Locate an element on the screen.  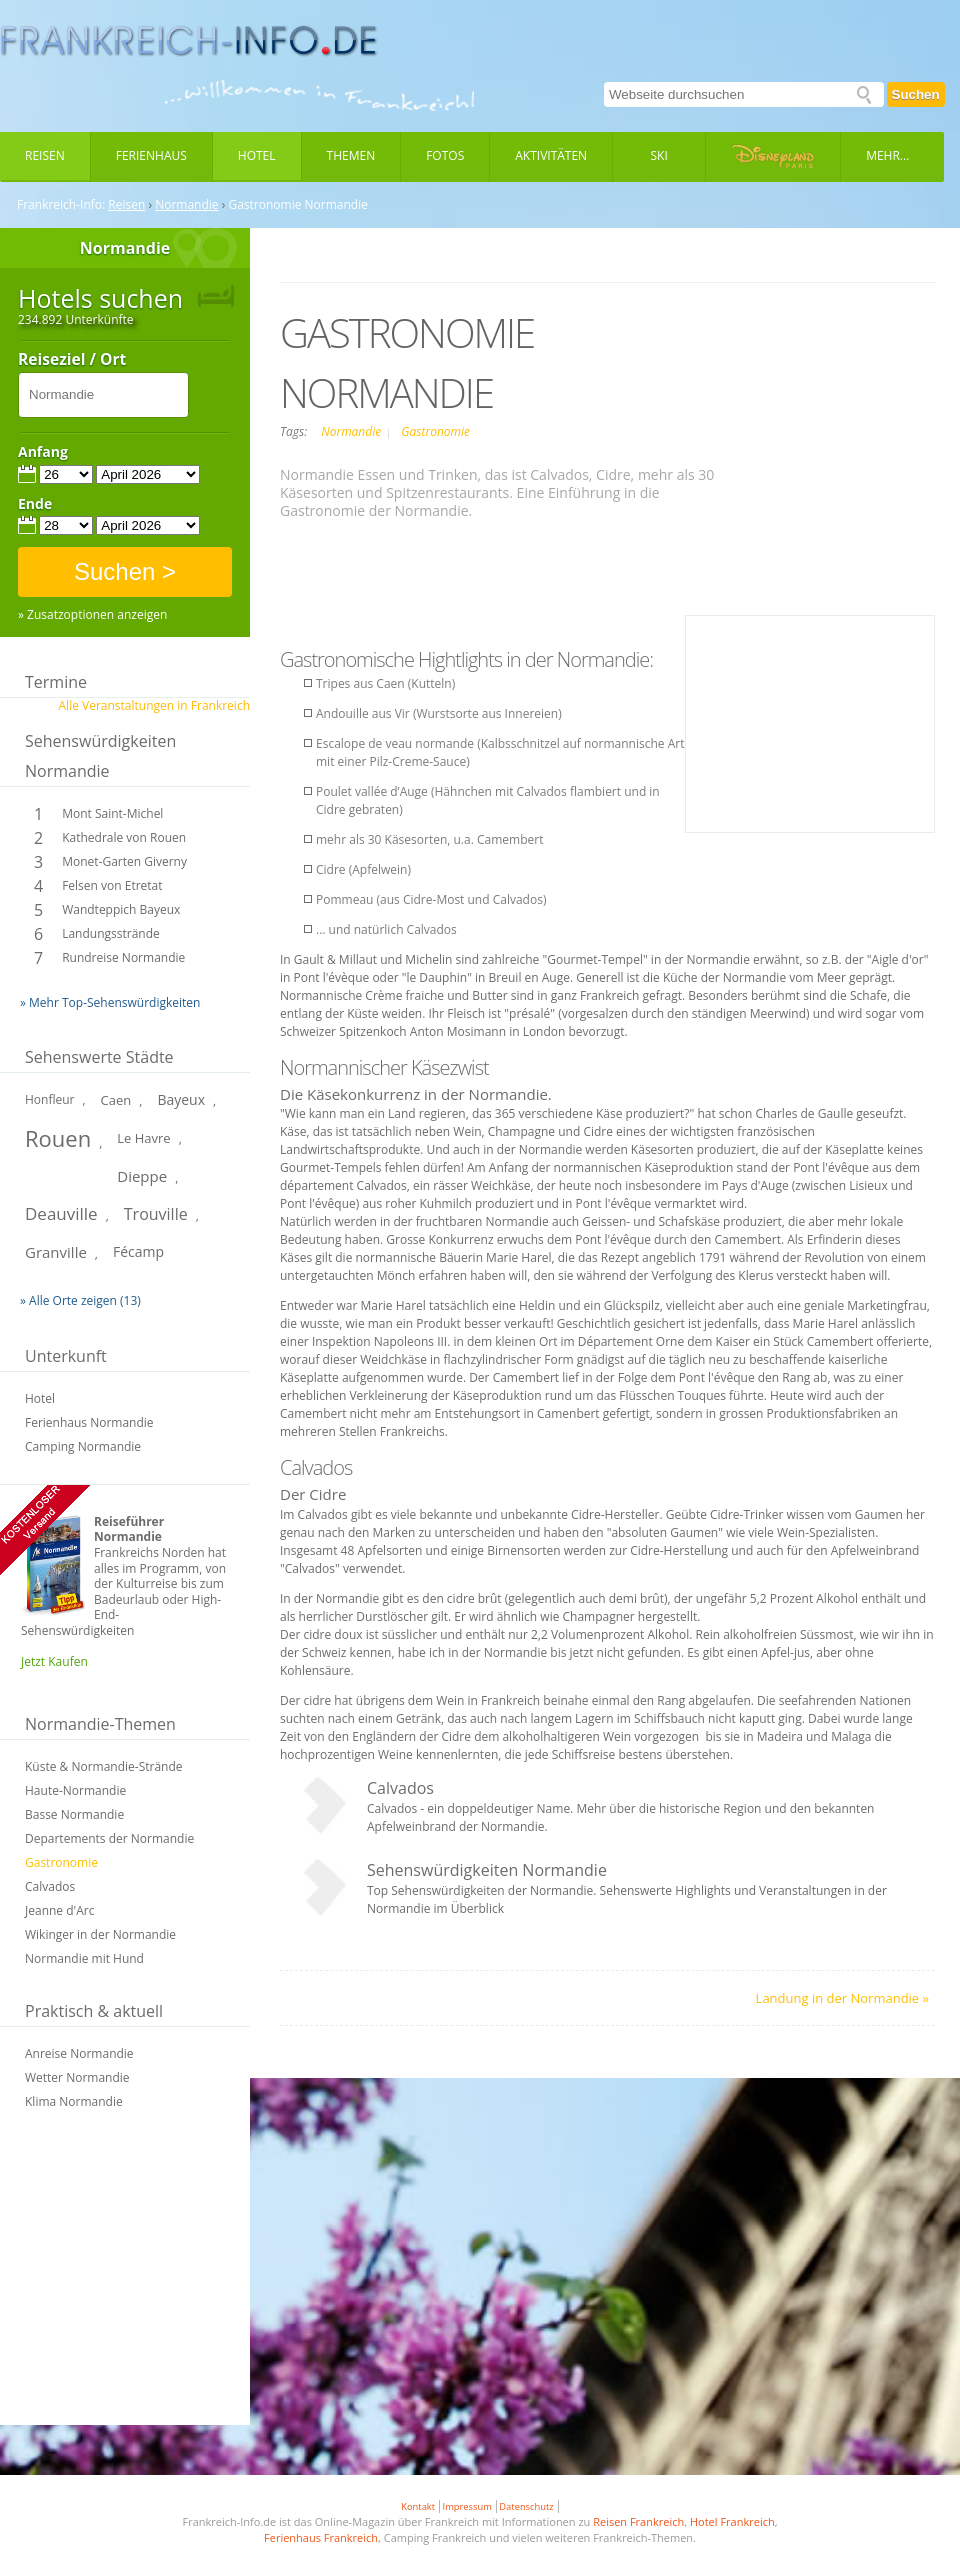
Reiseziel / Ort is located at coordinates (72, 360).